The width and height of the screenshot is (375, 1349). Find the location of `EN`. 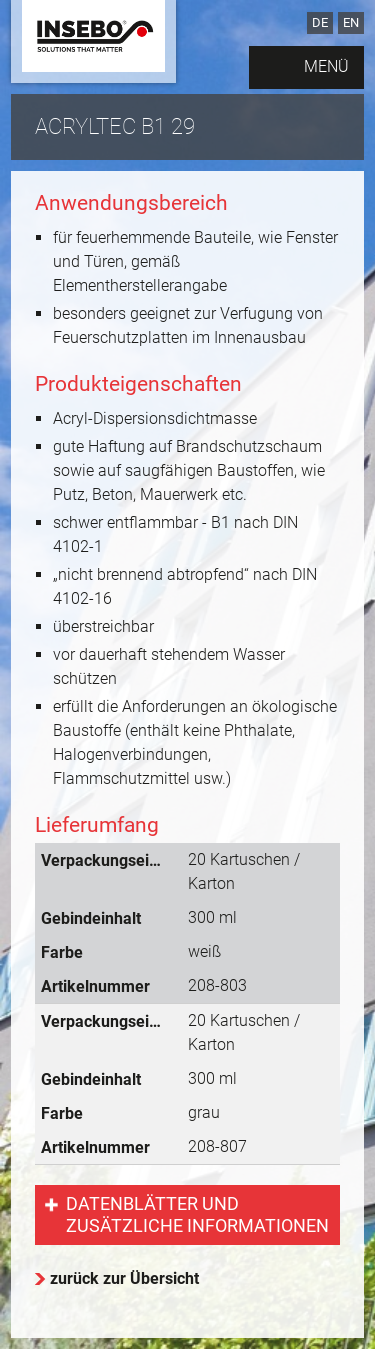

EN is located at coordinates (351, 22).